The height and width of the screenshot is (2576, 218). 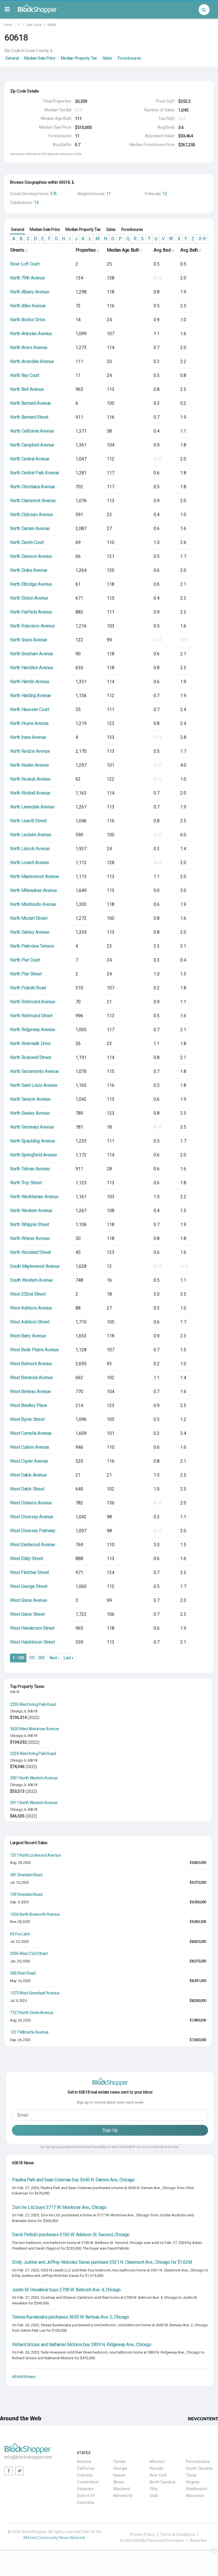 I want to click on North Elston Avenue, so click(x=29, y=598).